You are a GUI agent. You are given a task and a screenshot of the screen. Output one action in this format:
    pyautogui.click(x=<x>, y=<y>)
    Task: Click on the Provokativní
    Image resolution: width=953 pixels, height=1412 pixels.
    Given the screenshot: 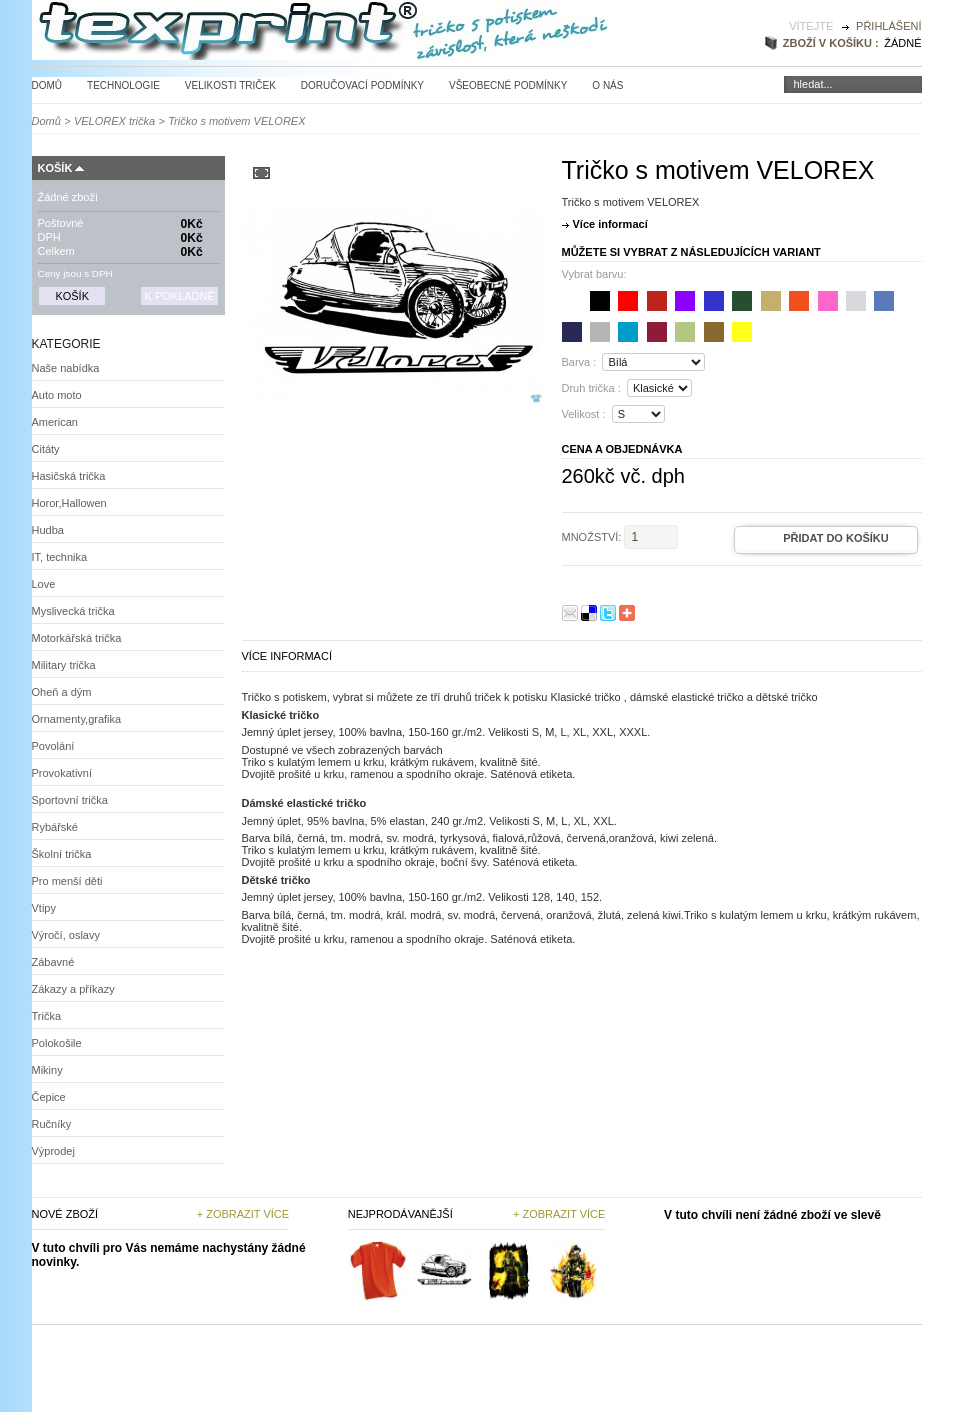 What is the action you would take?
    pyautogui.click(x=62, y=773)
    